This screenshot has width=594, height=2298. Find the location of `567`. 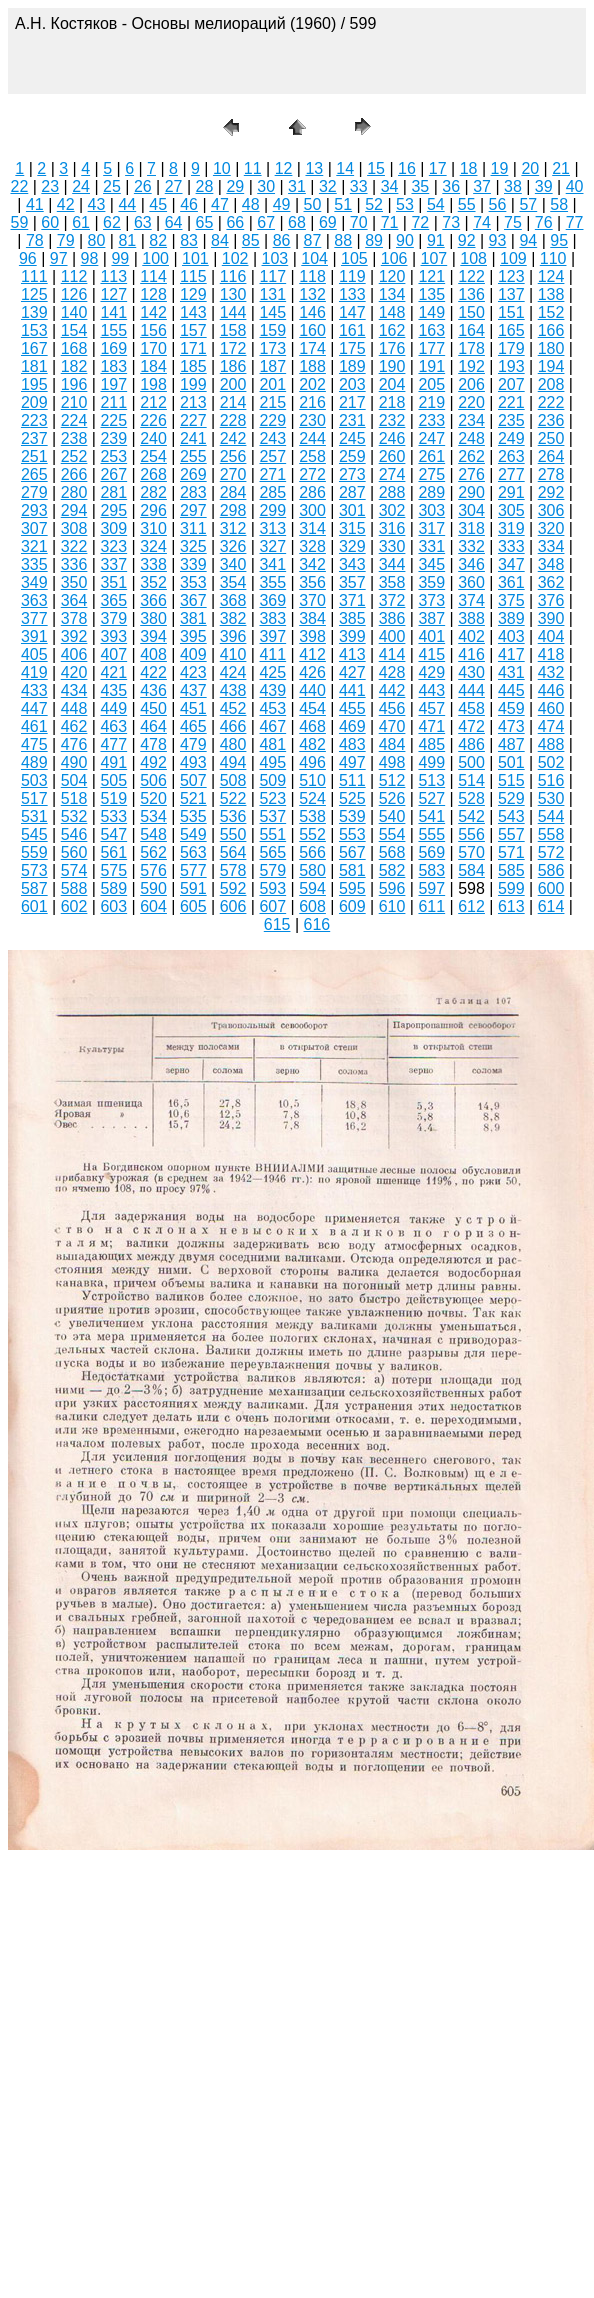

567 is located at coordinates (352, 852).